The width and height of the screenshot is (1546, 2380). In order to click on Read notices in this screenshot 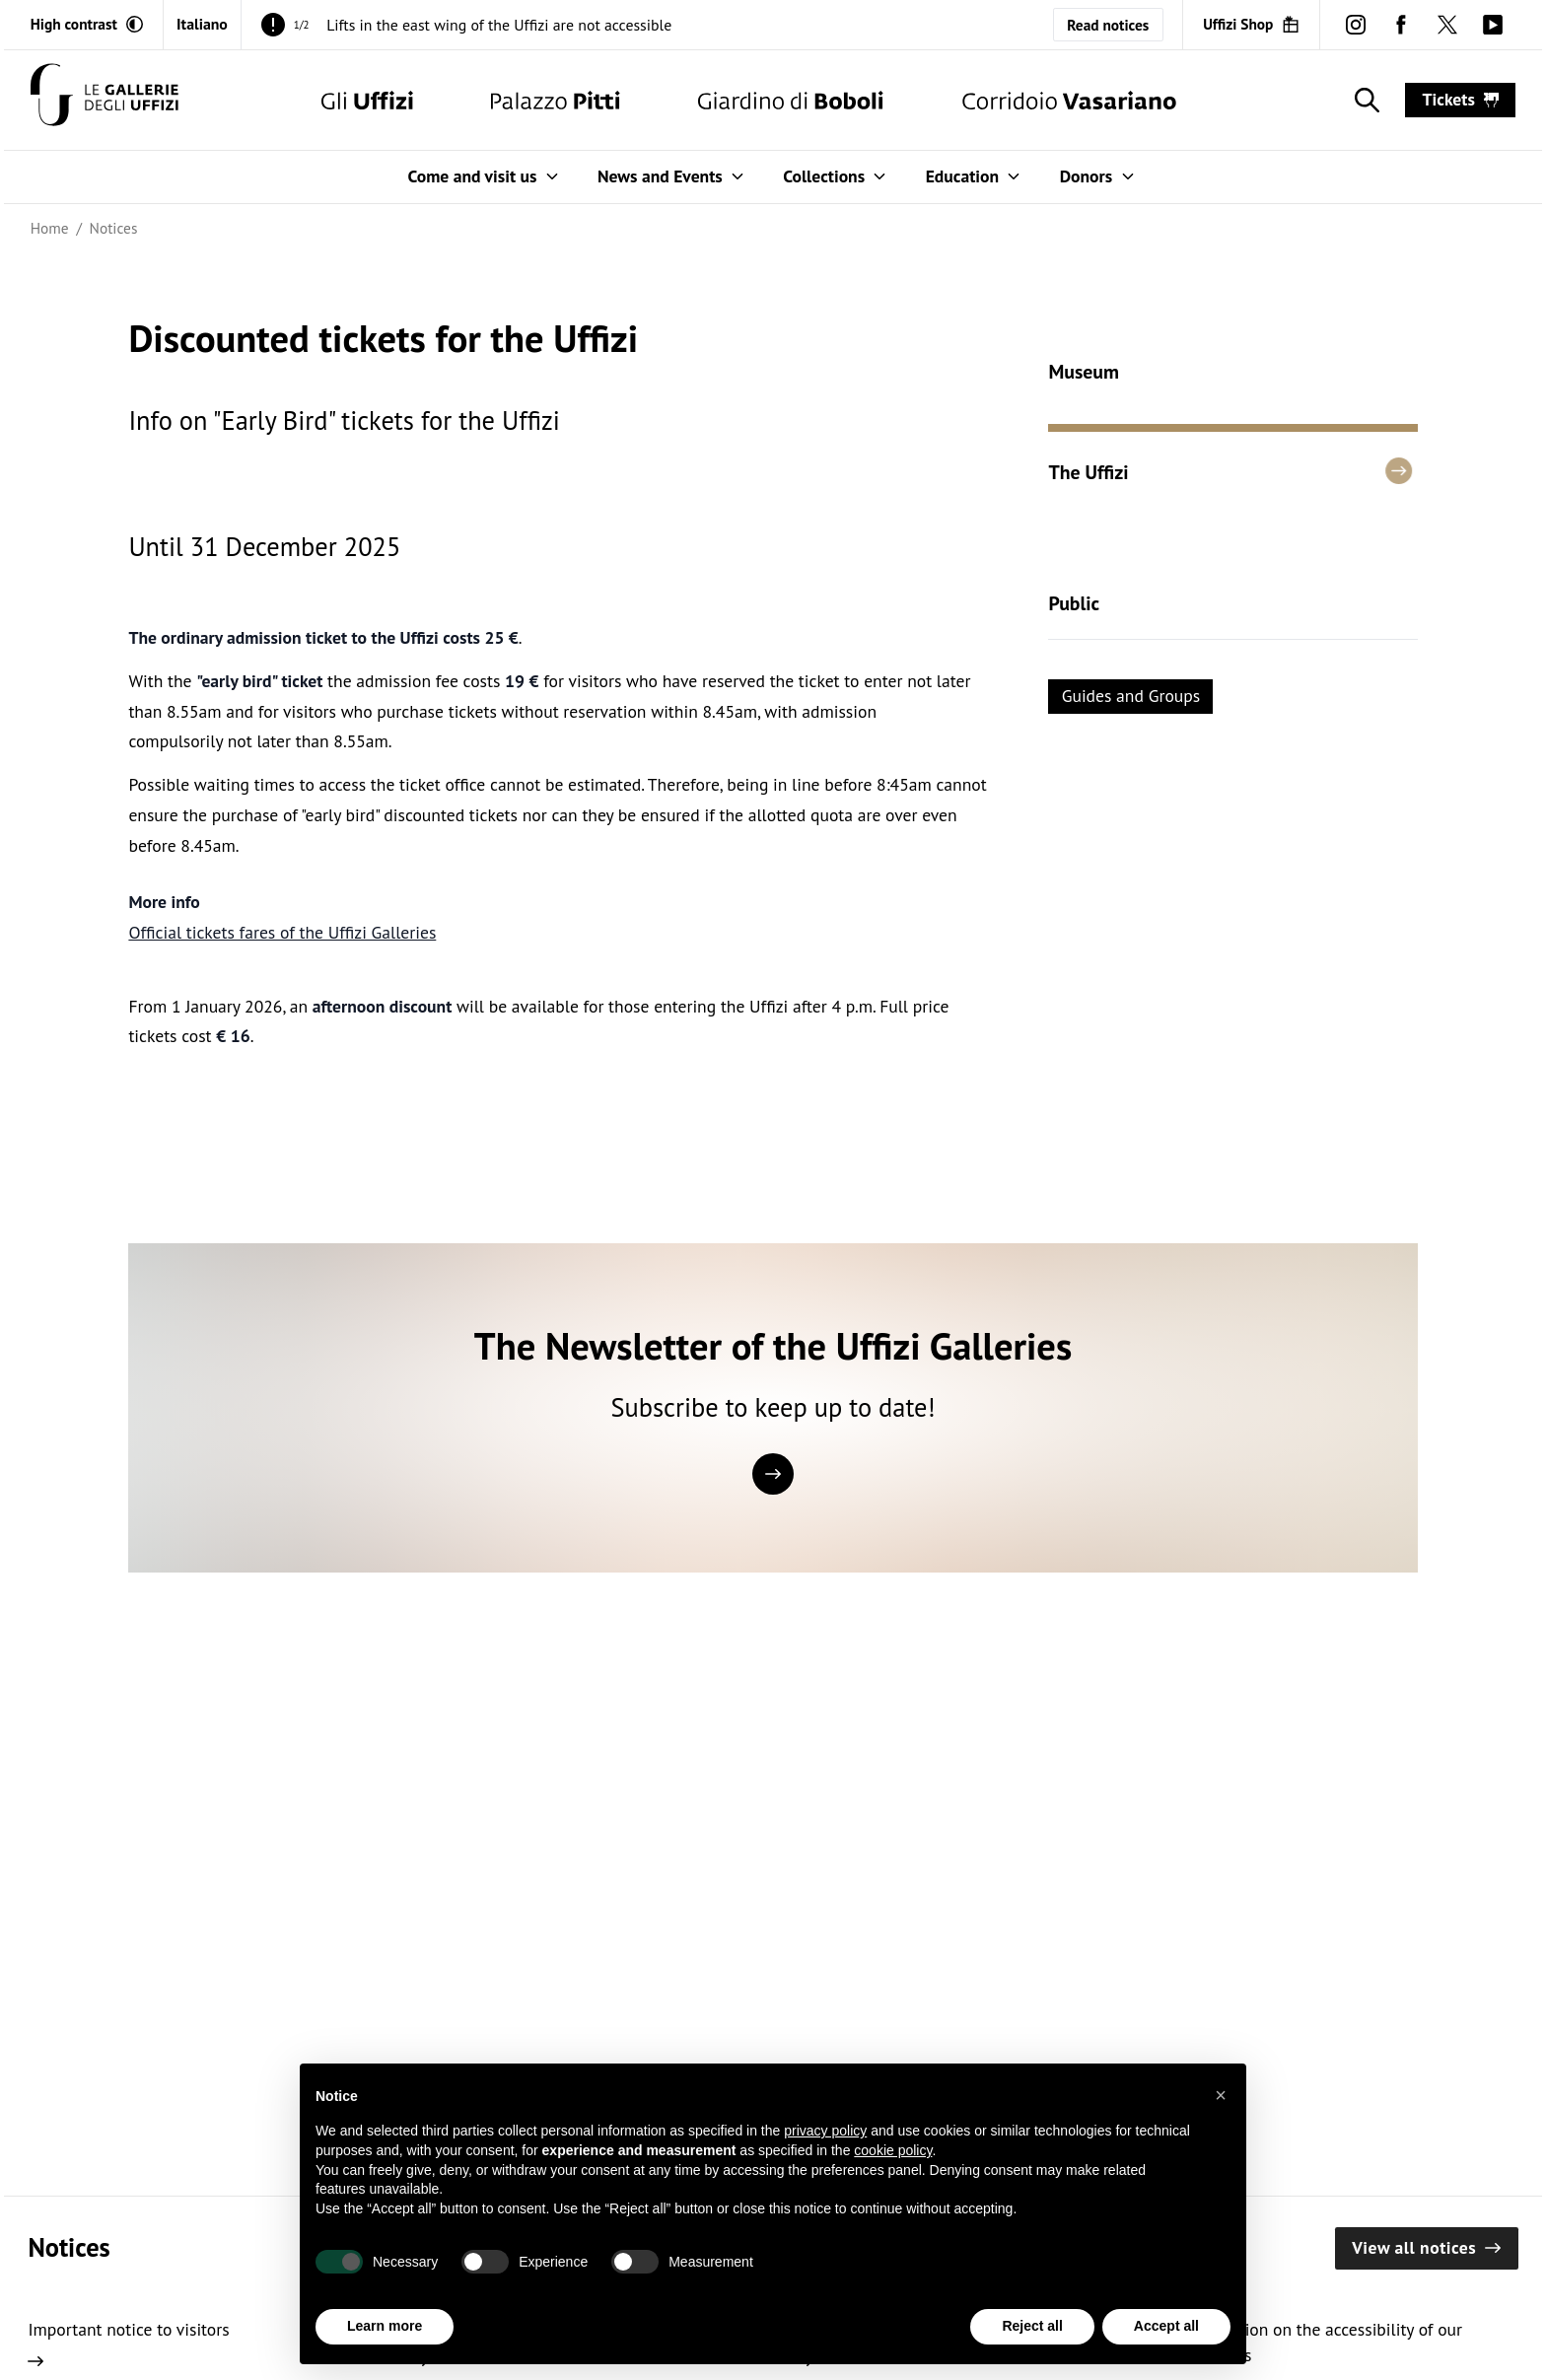, I will do `click(1108, 25)`.